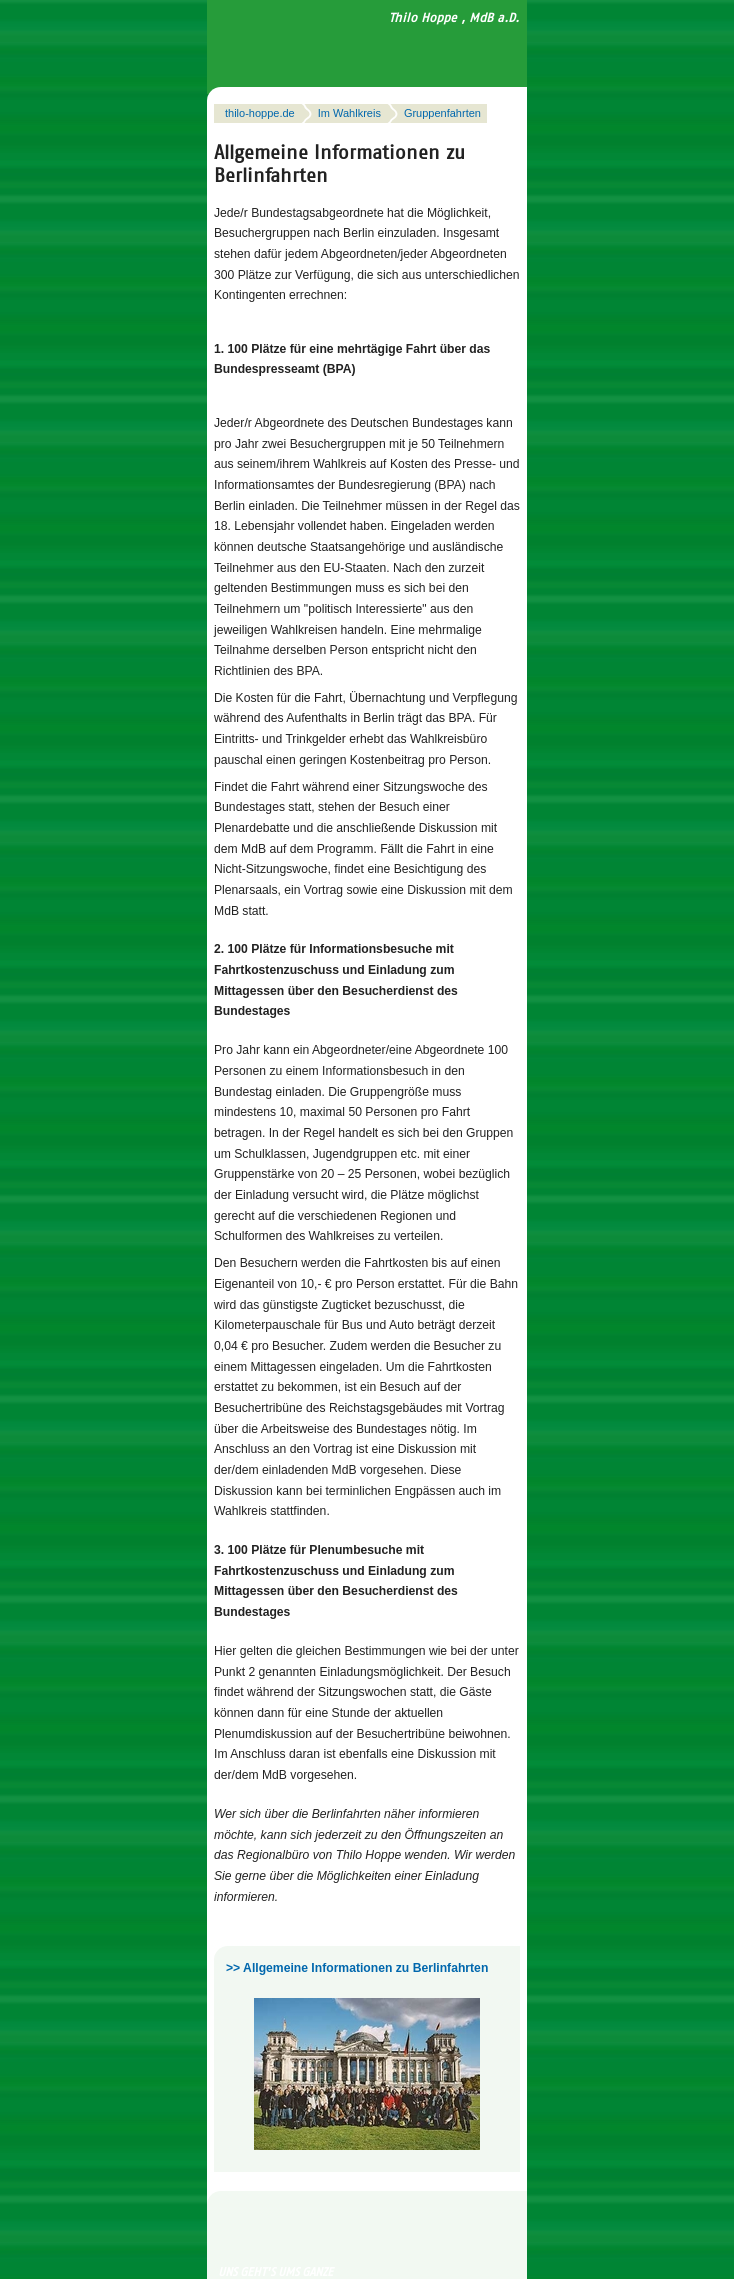 The width and height of the screenshot is (734, 2279). Describe the element at coordinates (478, 49) in the screenshot. I see `Navigation anzeigen` at that location.